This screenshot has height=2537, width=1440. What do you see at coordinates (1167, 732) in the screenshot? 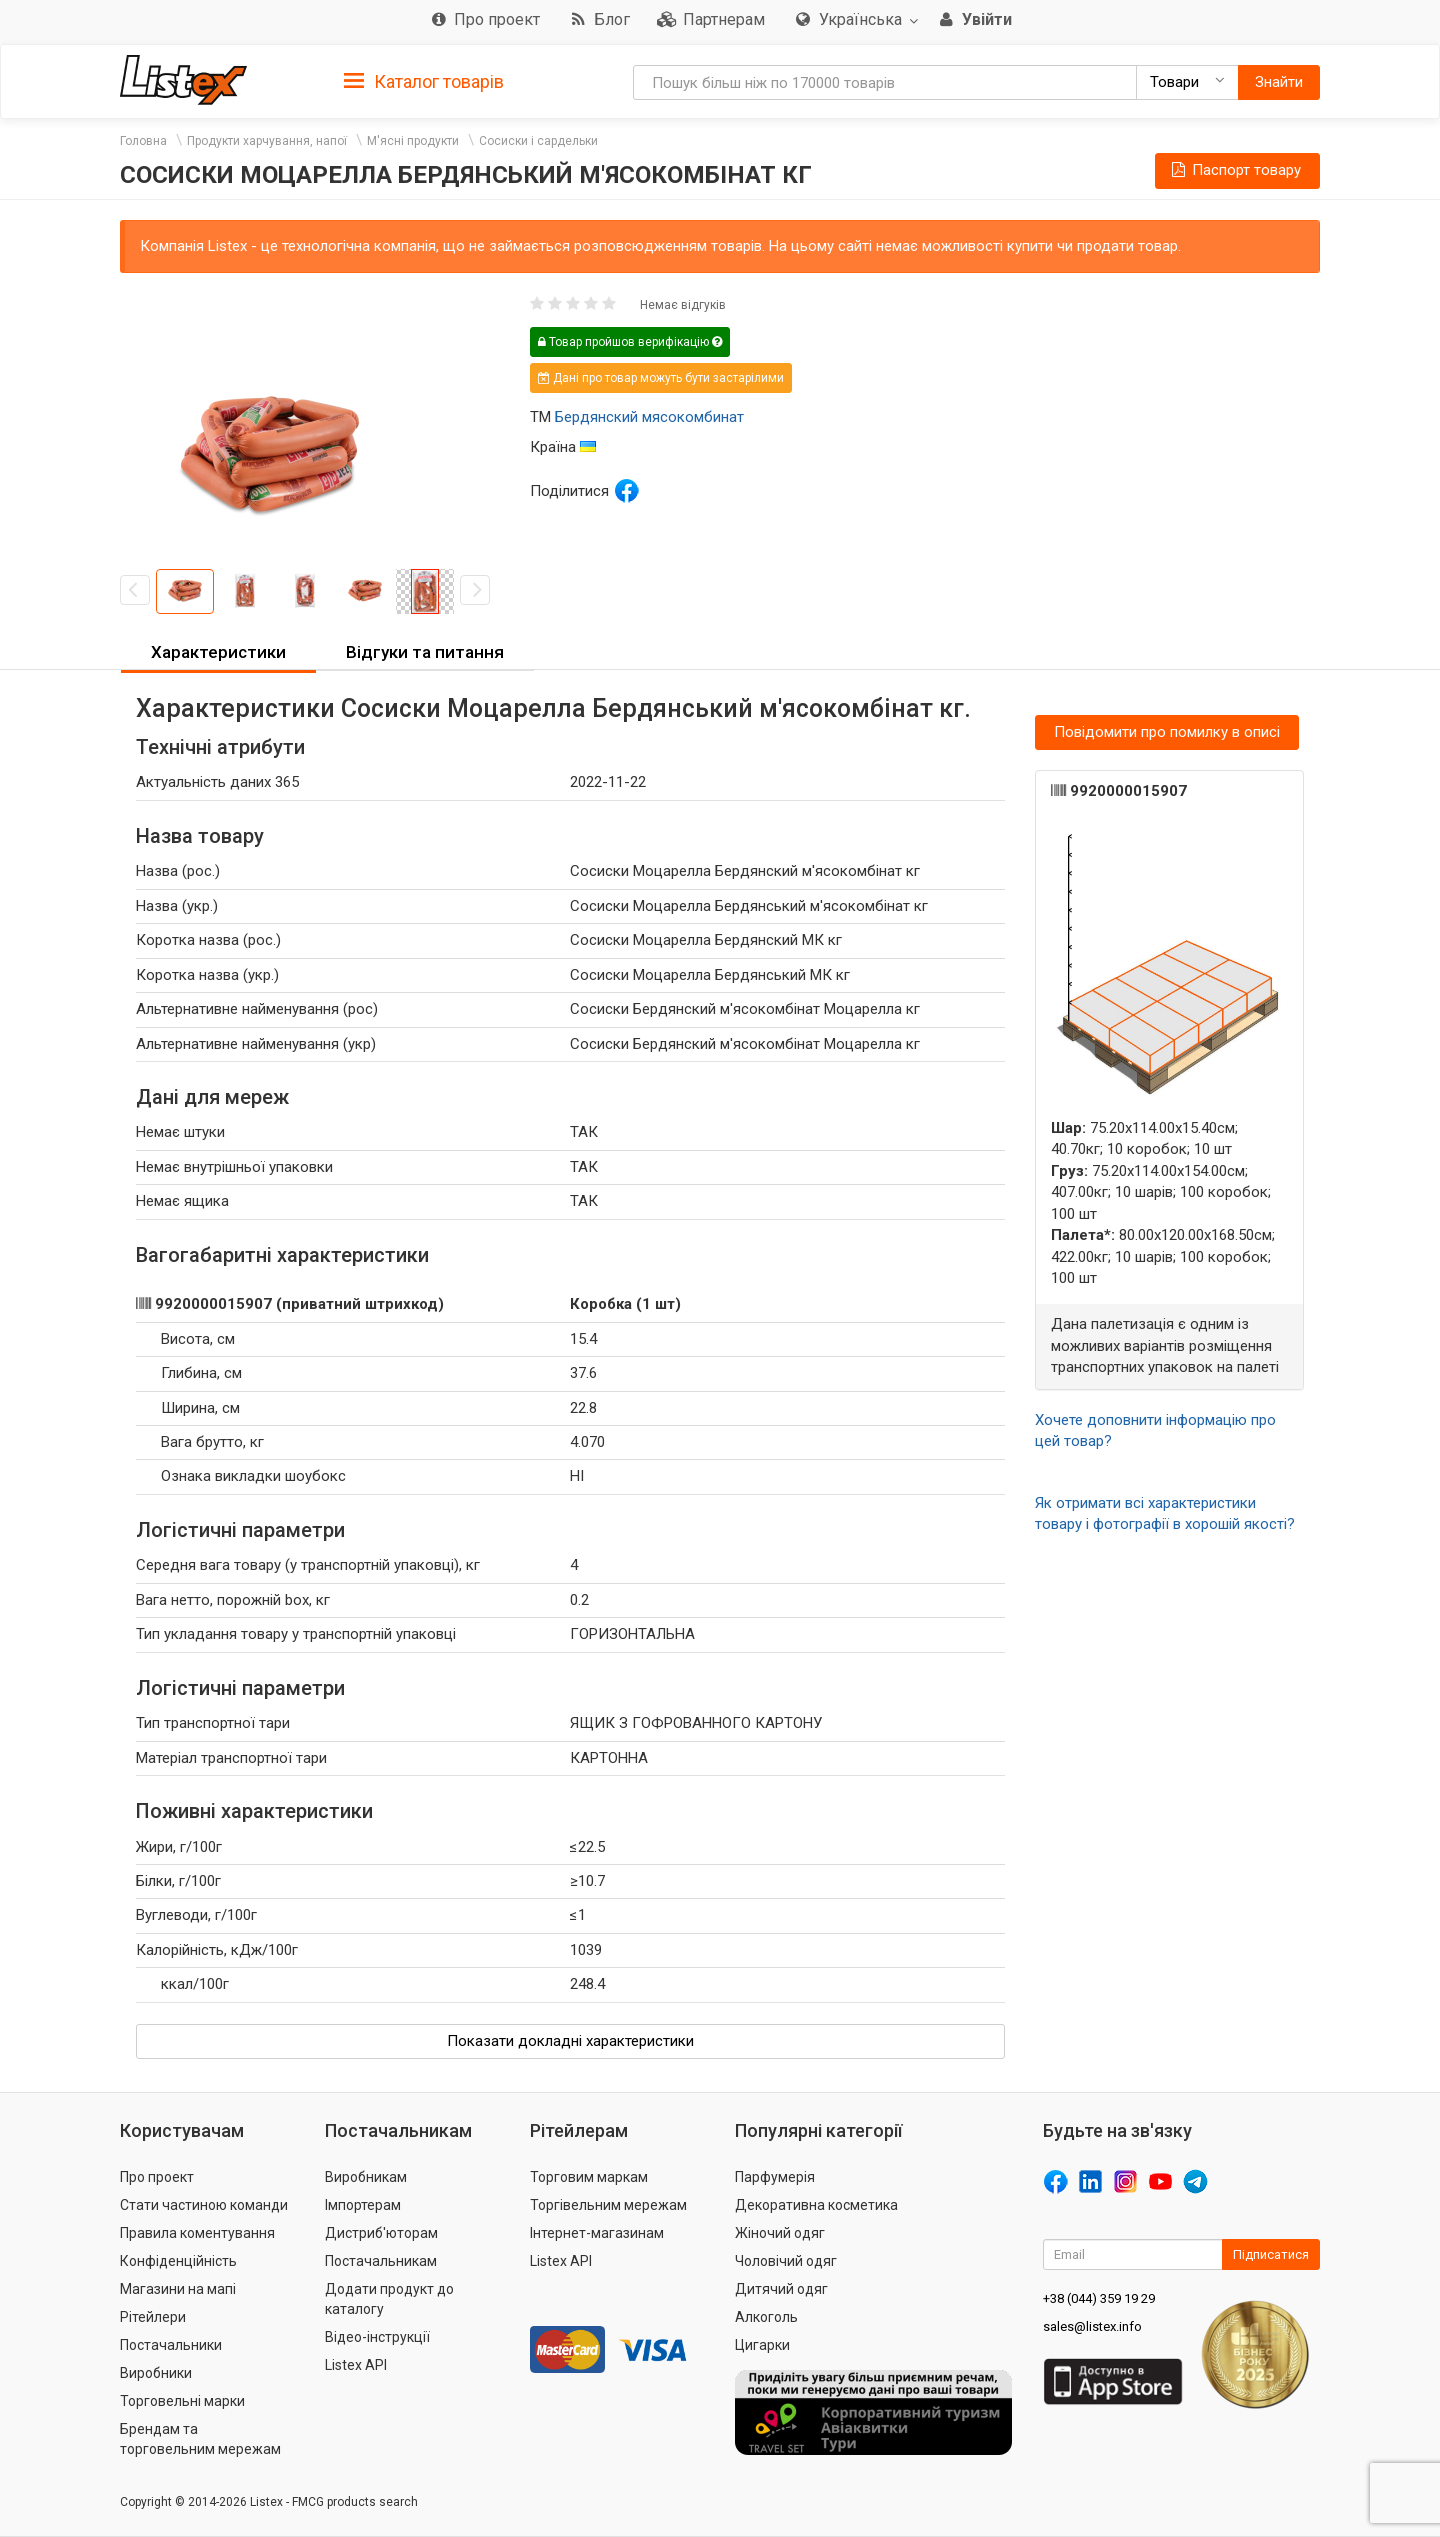
I see `Повідомити про помилку в описі [button]` at bounding box center [1167, 732].